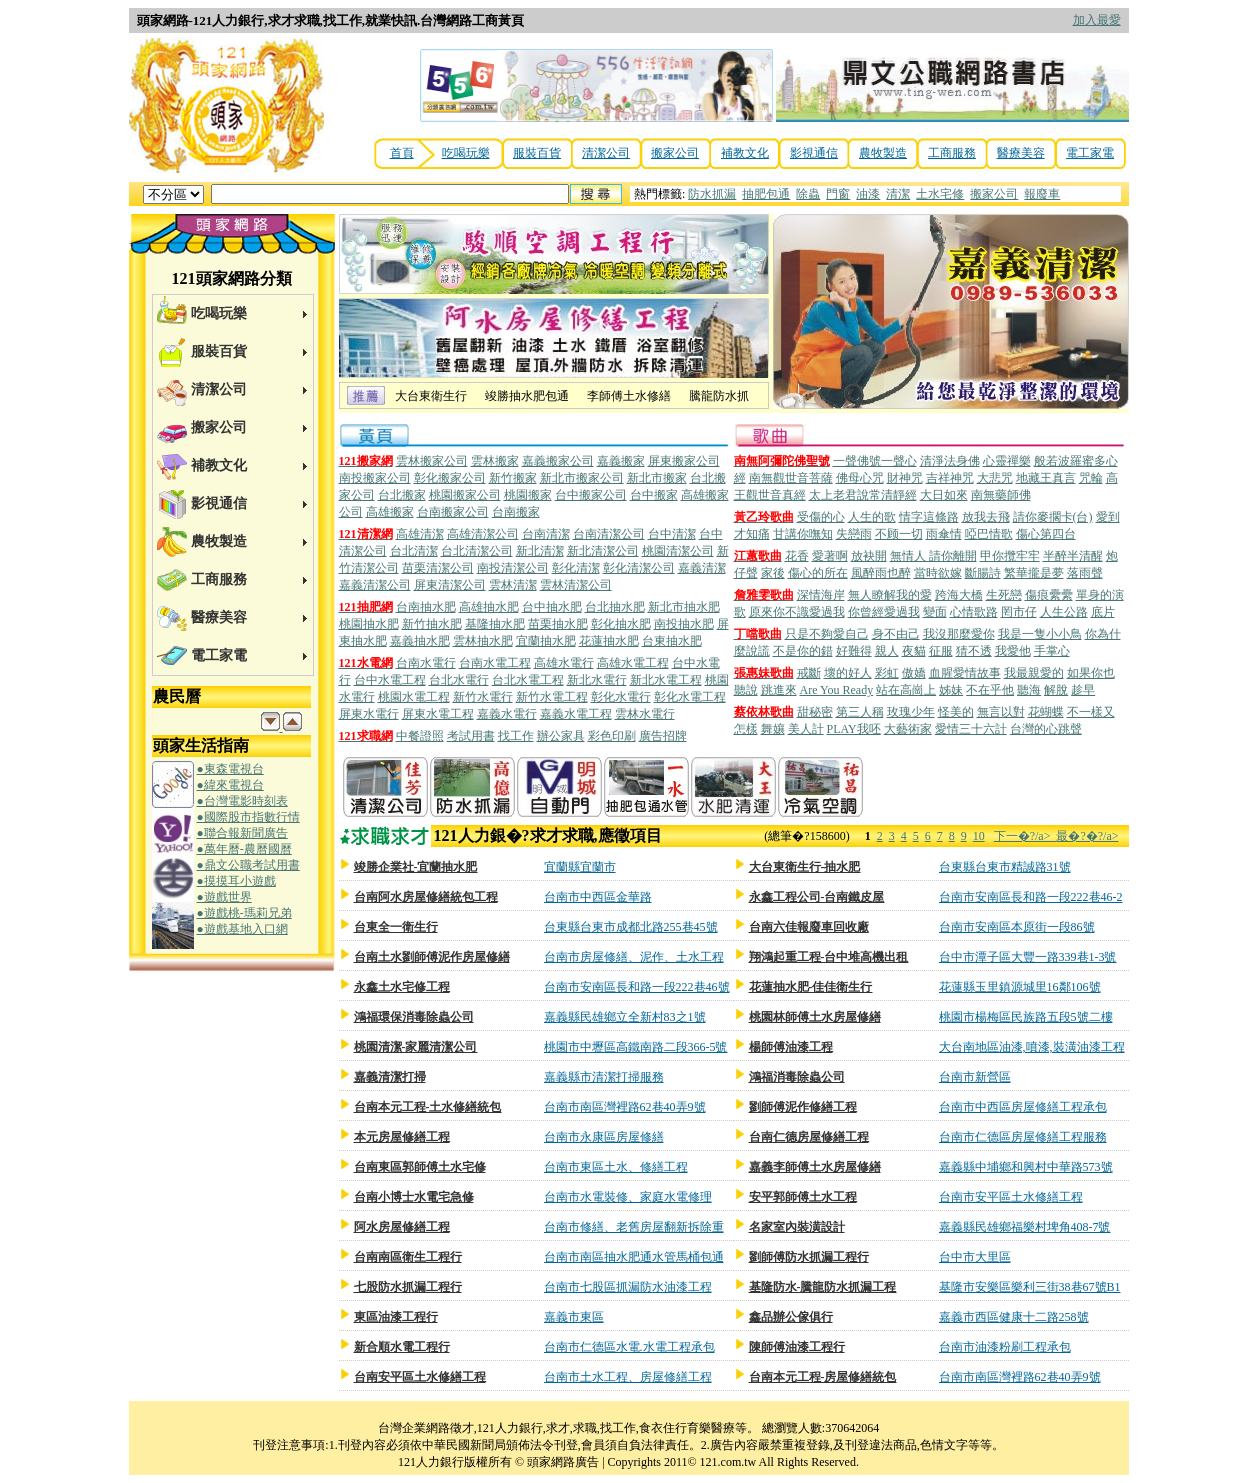  What do you see at coordinates (975, 1077) in the screenshot?
I see `台南市新營區` at bounding box center [975, 1077].